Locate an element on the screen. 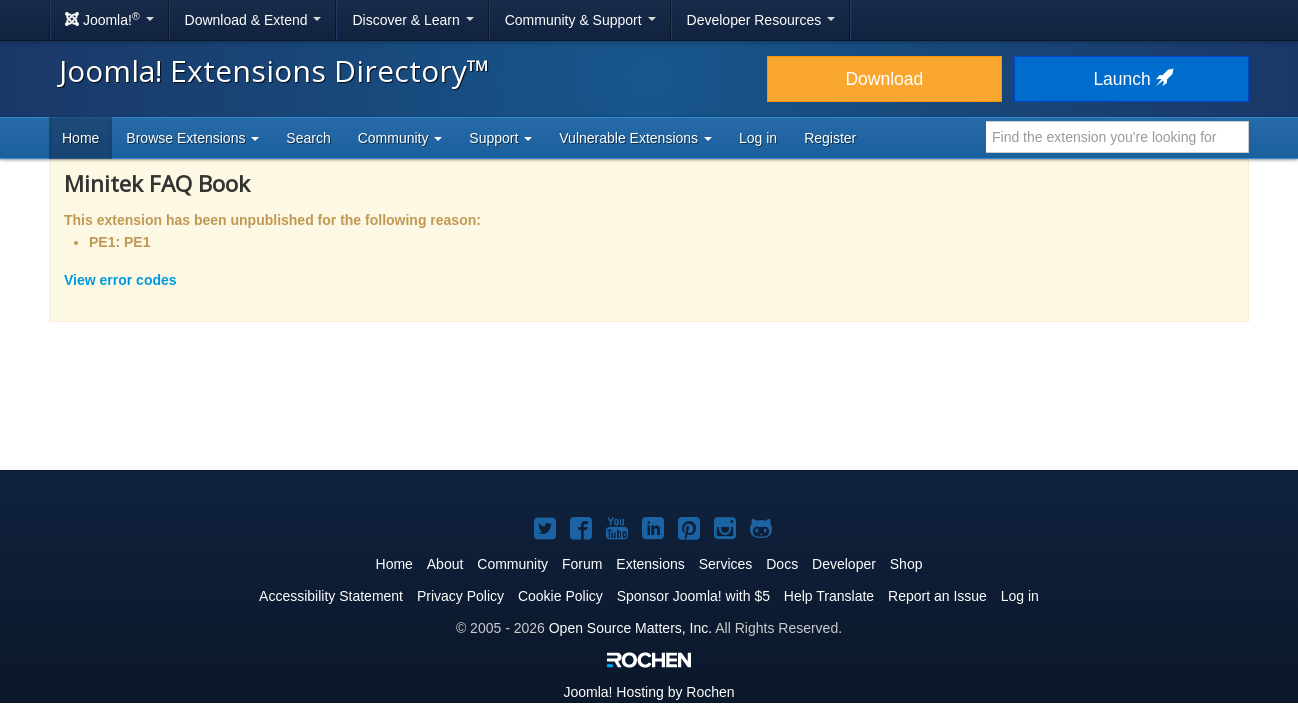  Vulnerable Extensions [button] is located at coordinates (635, 138).